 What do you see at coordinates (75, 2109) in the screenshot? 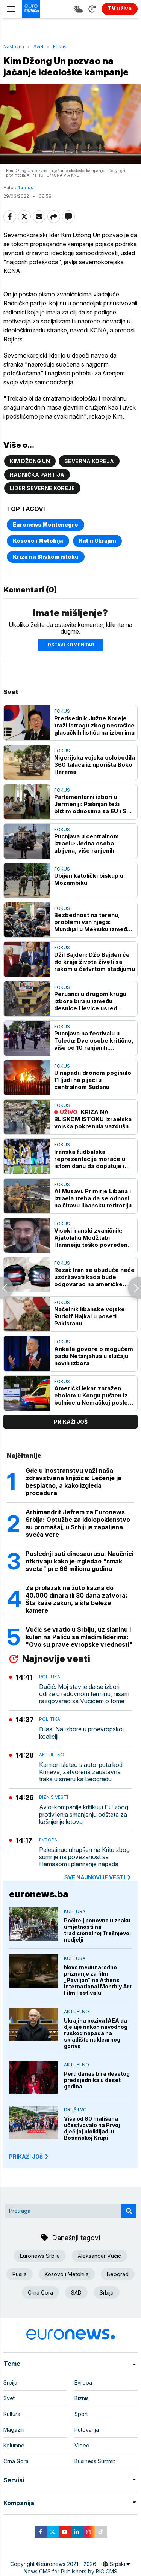
I see `Društvo` at bounding box center [75, 2109].